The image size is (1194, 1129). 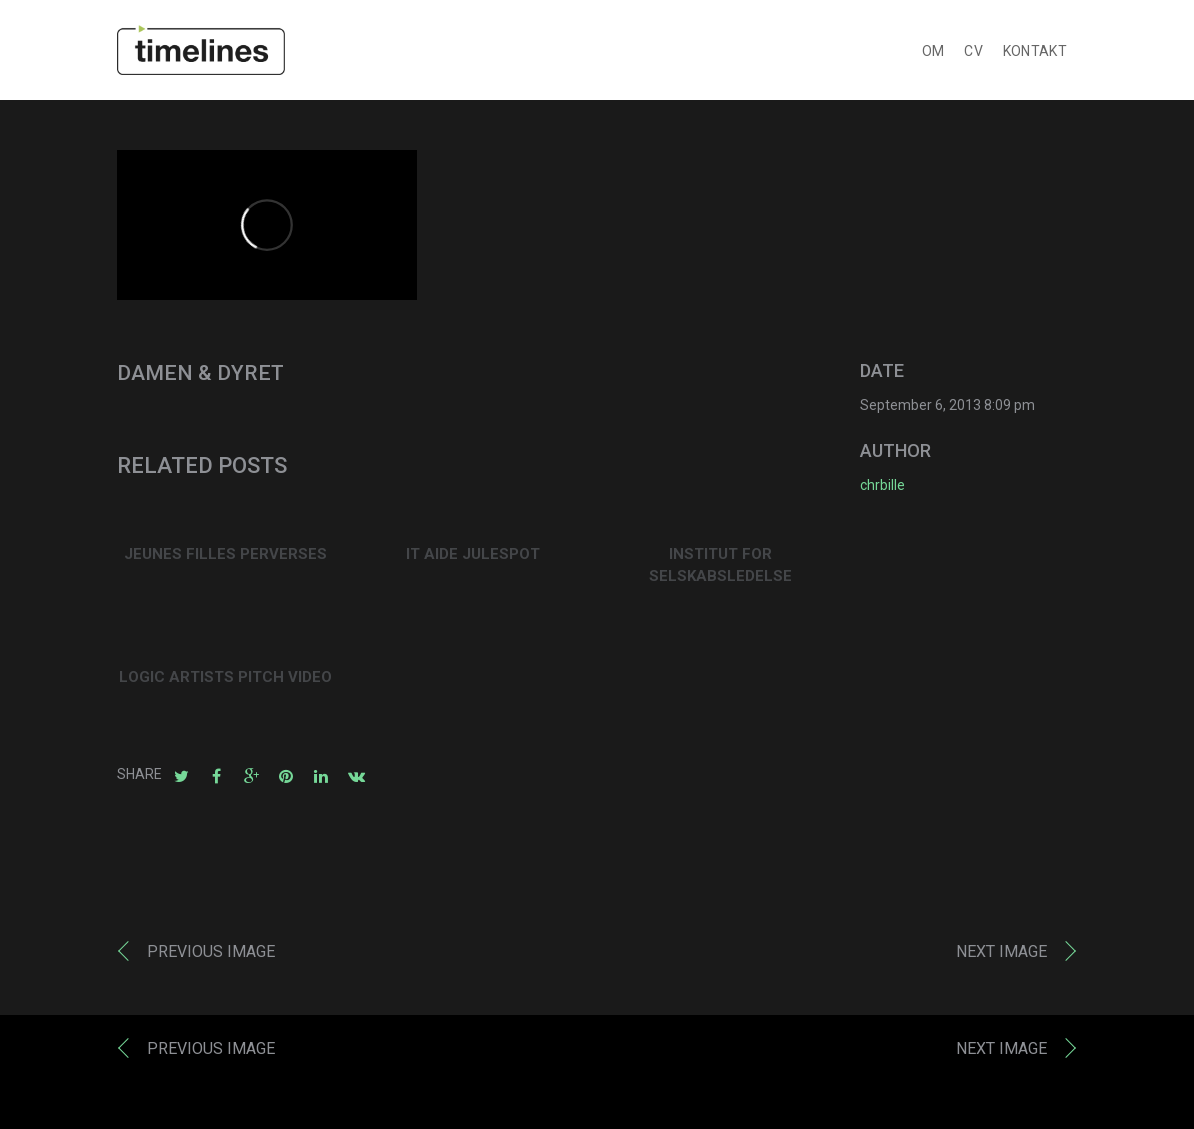 What do you see at coordinates (473, 558) in the screenshot?
I see `IT AIDE JULESPOT` at bounding box center [473, 558].